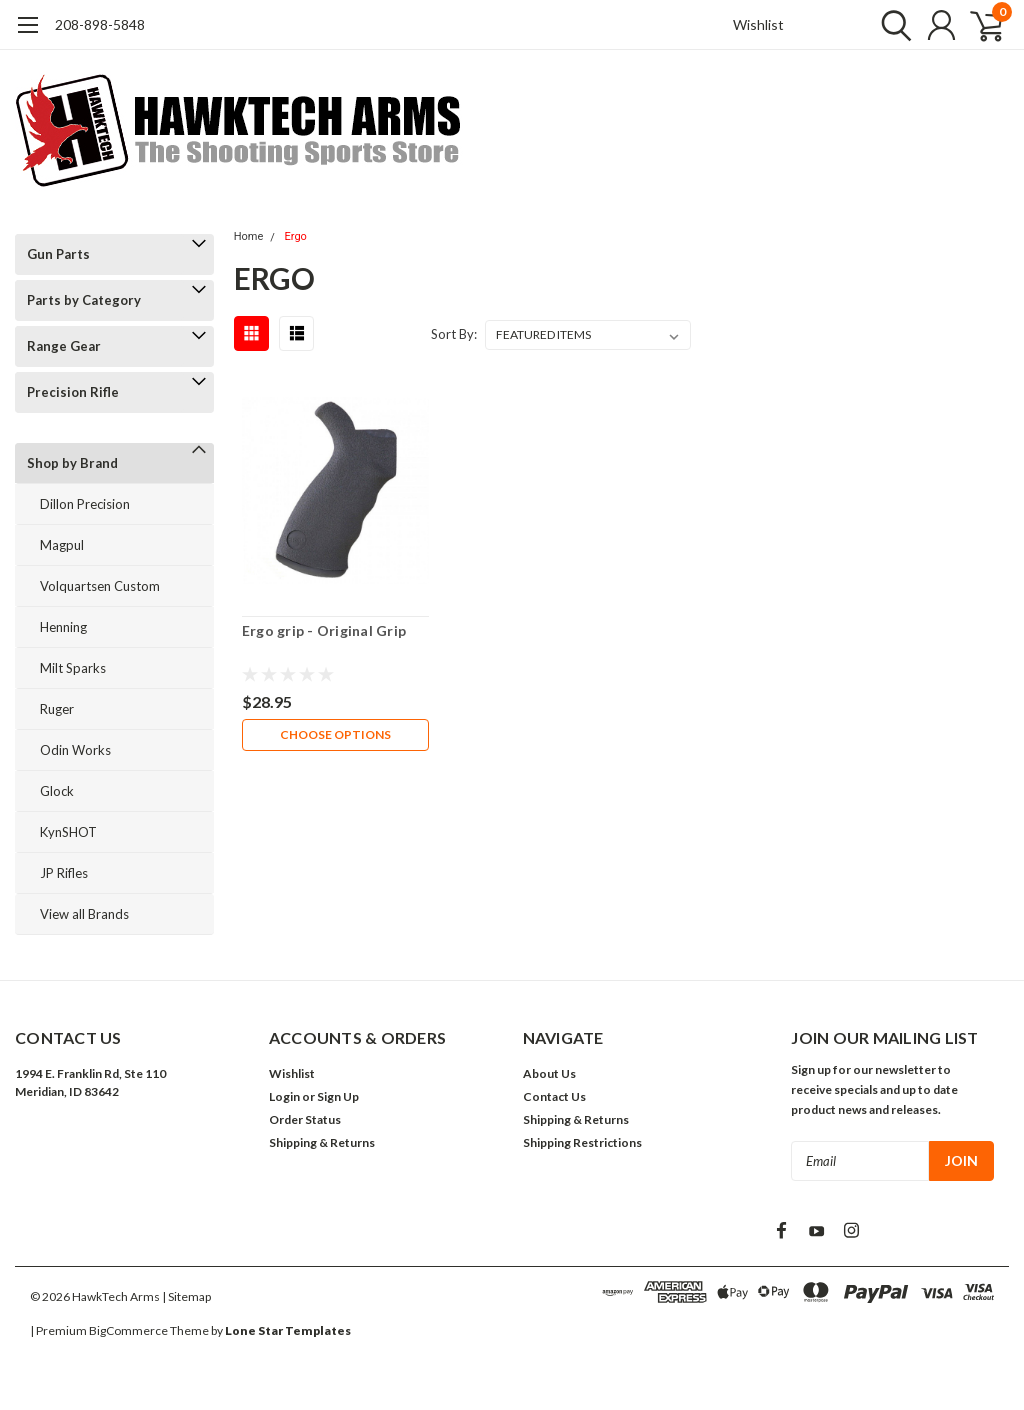 Image resolution: width=1024 pixels, height=1410 pixels. I want to click on Shop by Brand, so click(72, 463).